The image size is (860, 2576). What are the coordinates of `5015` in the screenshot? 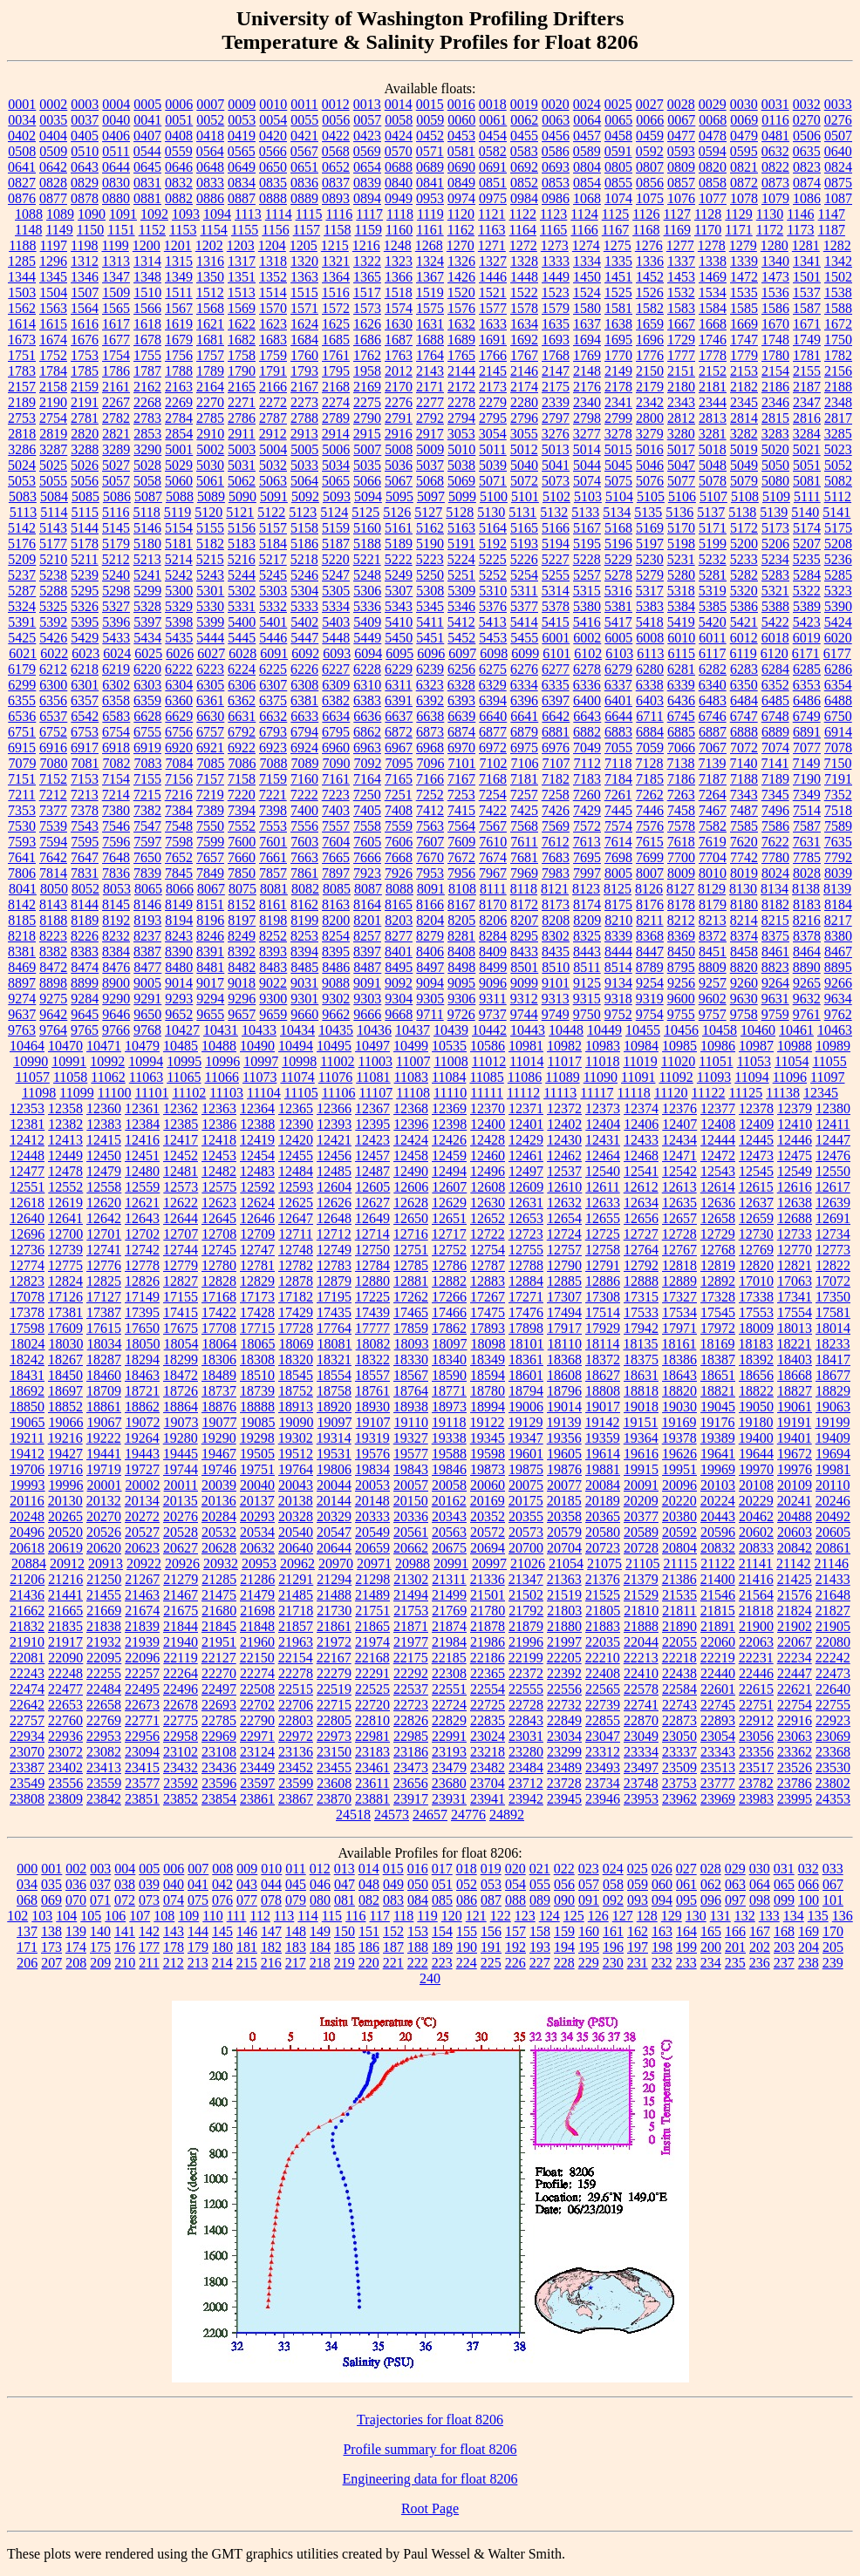 It's located at (618, 449).